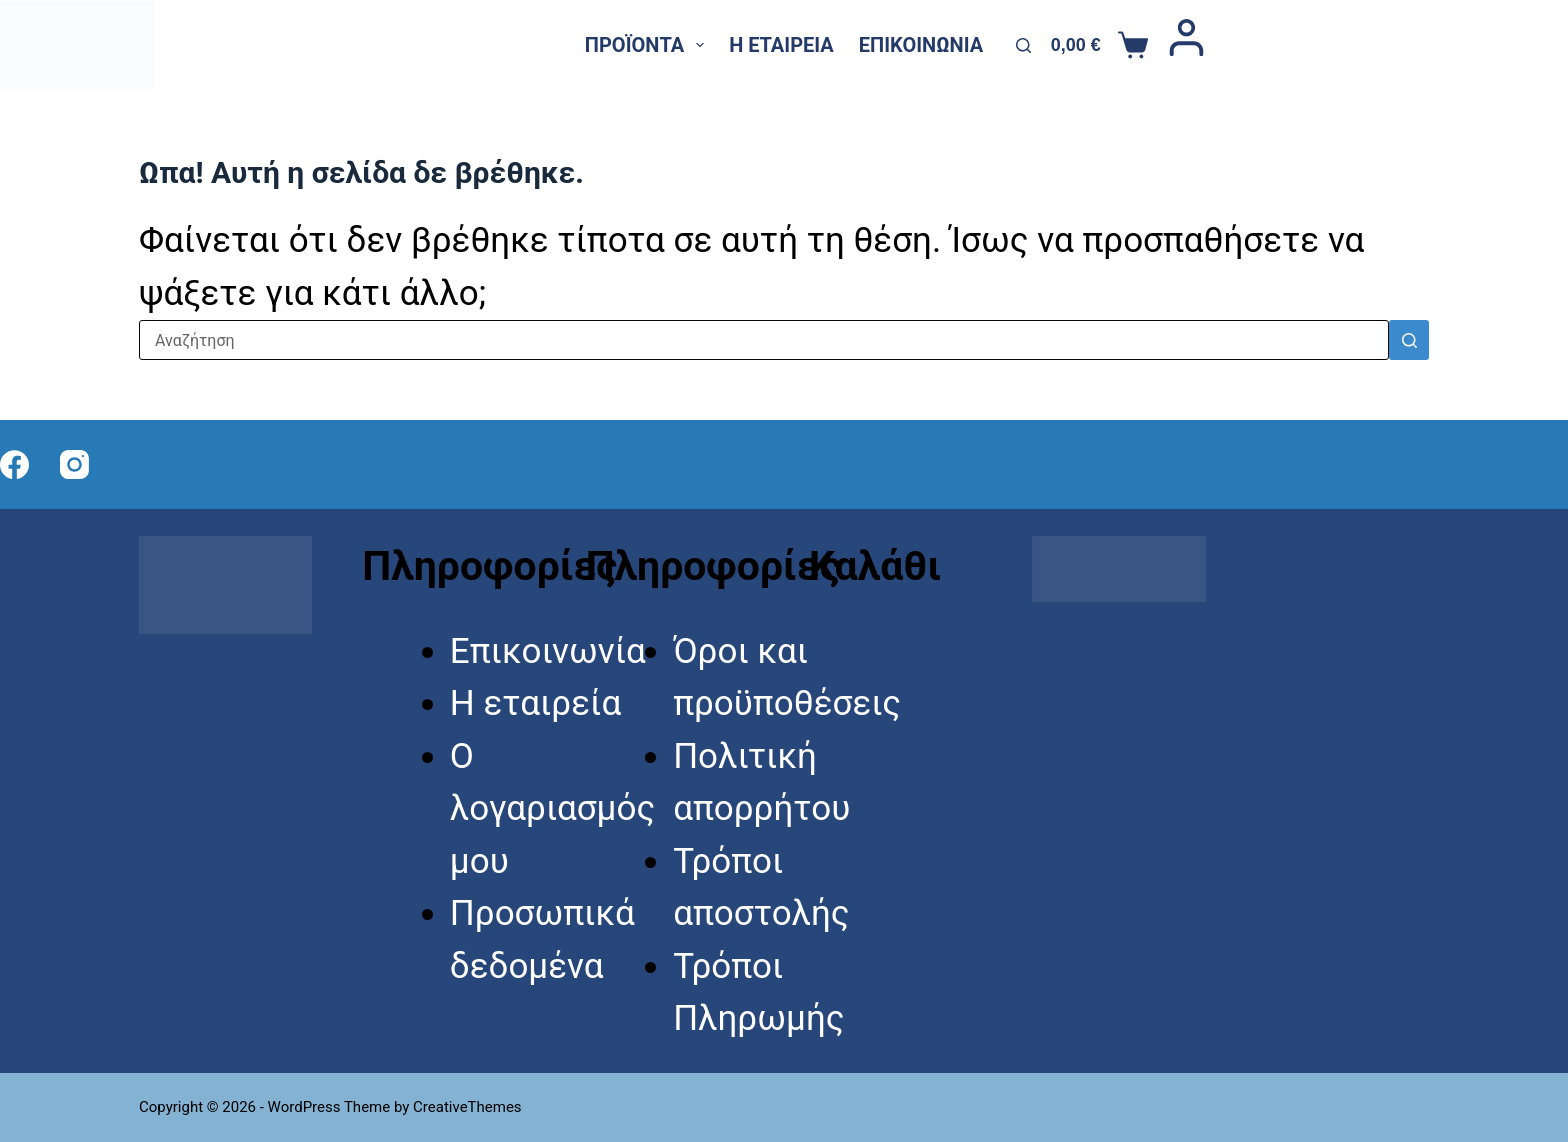 The width and height of the screenshot is (1568, 1142). I want to click on [Instagram], so click(1557, 45).